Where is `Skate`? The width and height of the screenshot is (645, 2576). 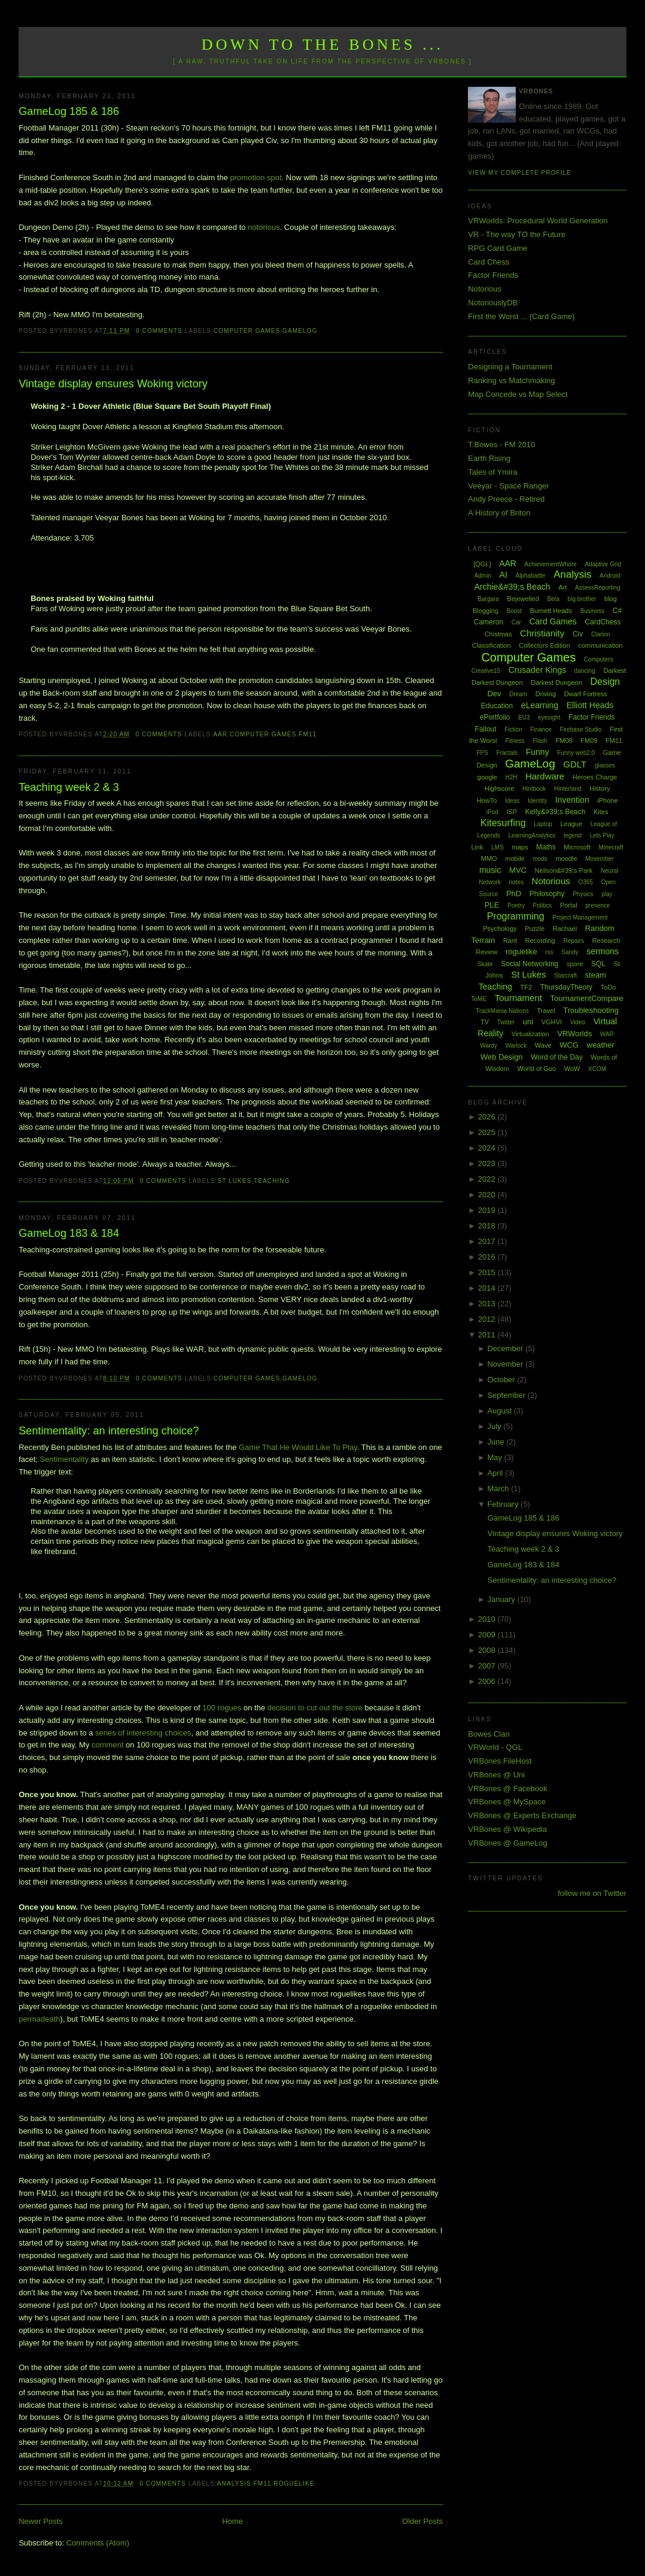 Skate is located at coordinates (485, 964).